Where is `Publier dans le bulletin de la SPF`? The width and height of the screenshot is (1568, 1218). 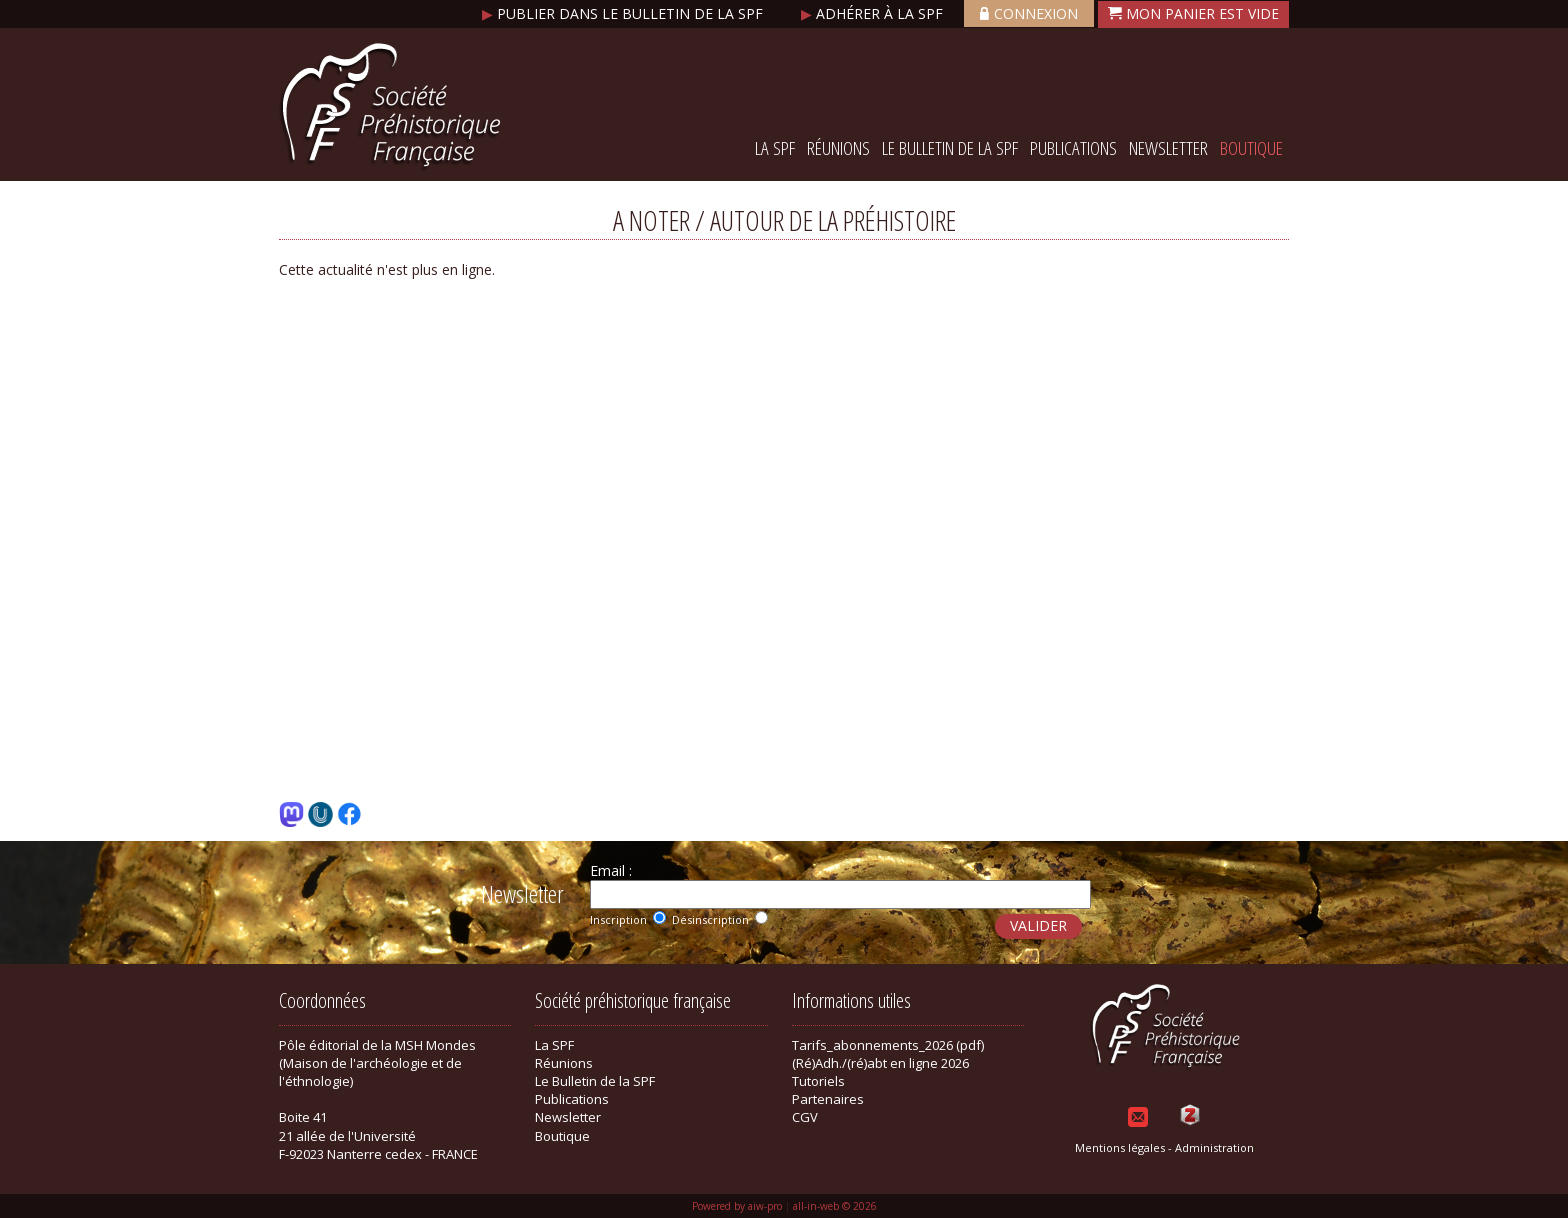
Publier dans le bulletin de la SPF is located at coordinates (624, 13).